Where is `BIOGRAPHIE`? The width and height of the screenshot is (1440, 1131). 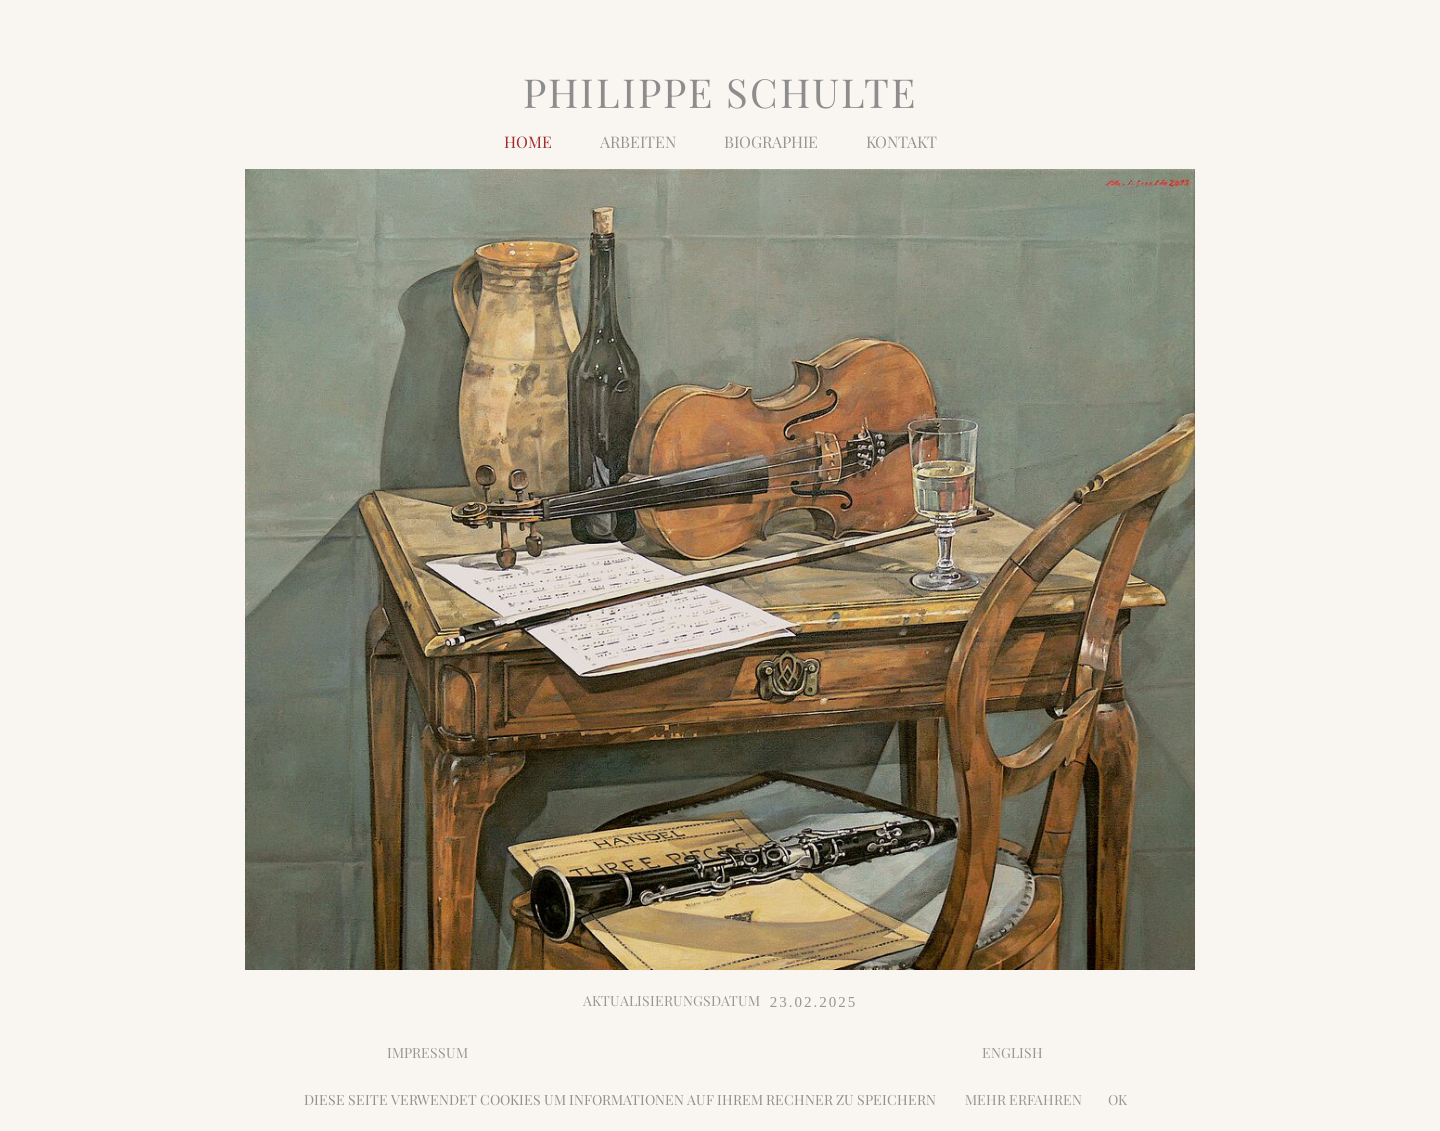
BIOGRAPHIE is located at coordinates (771, 140).